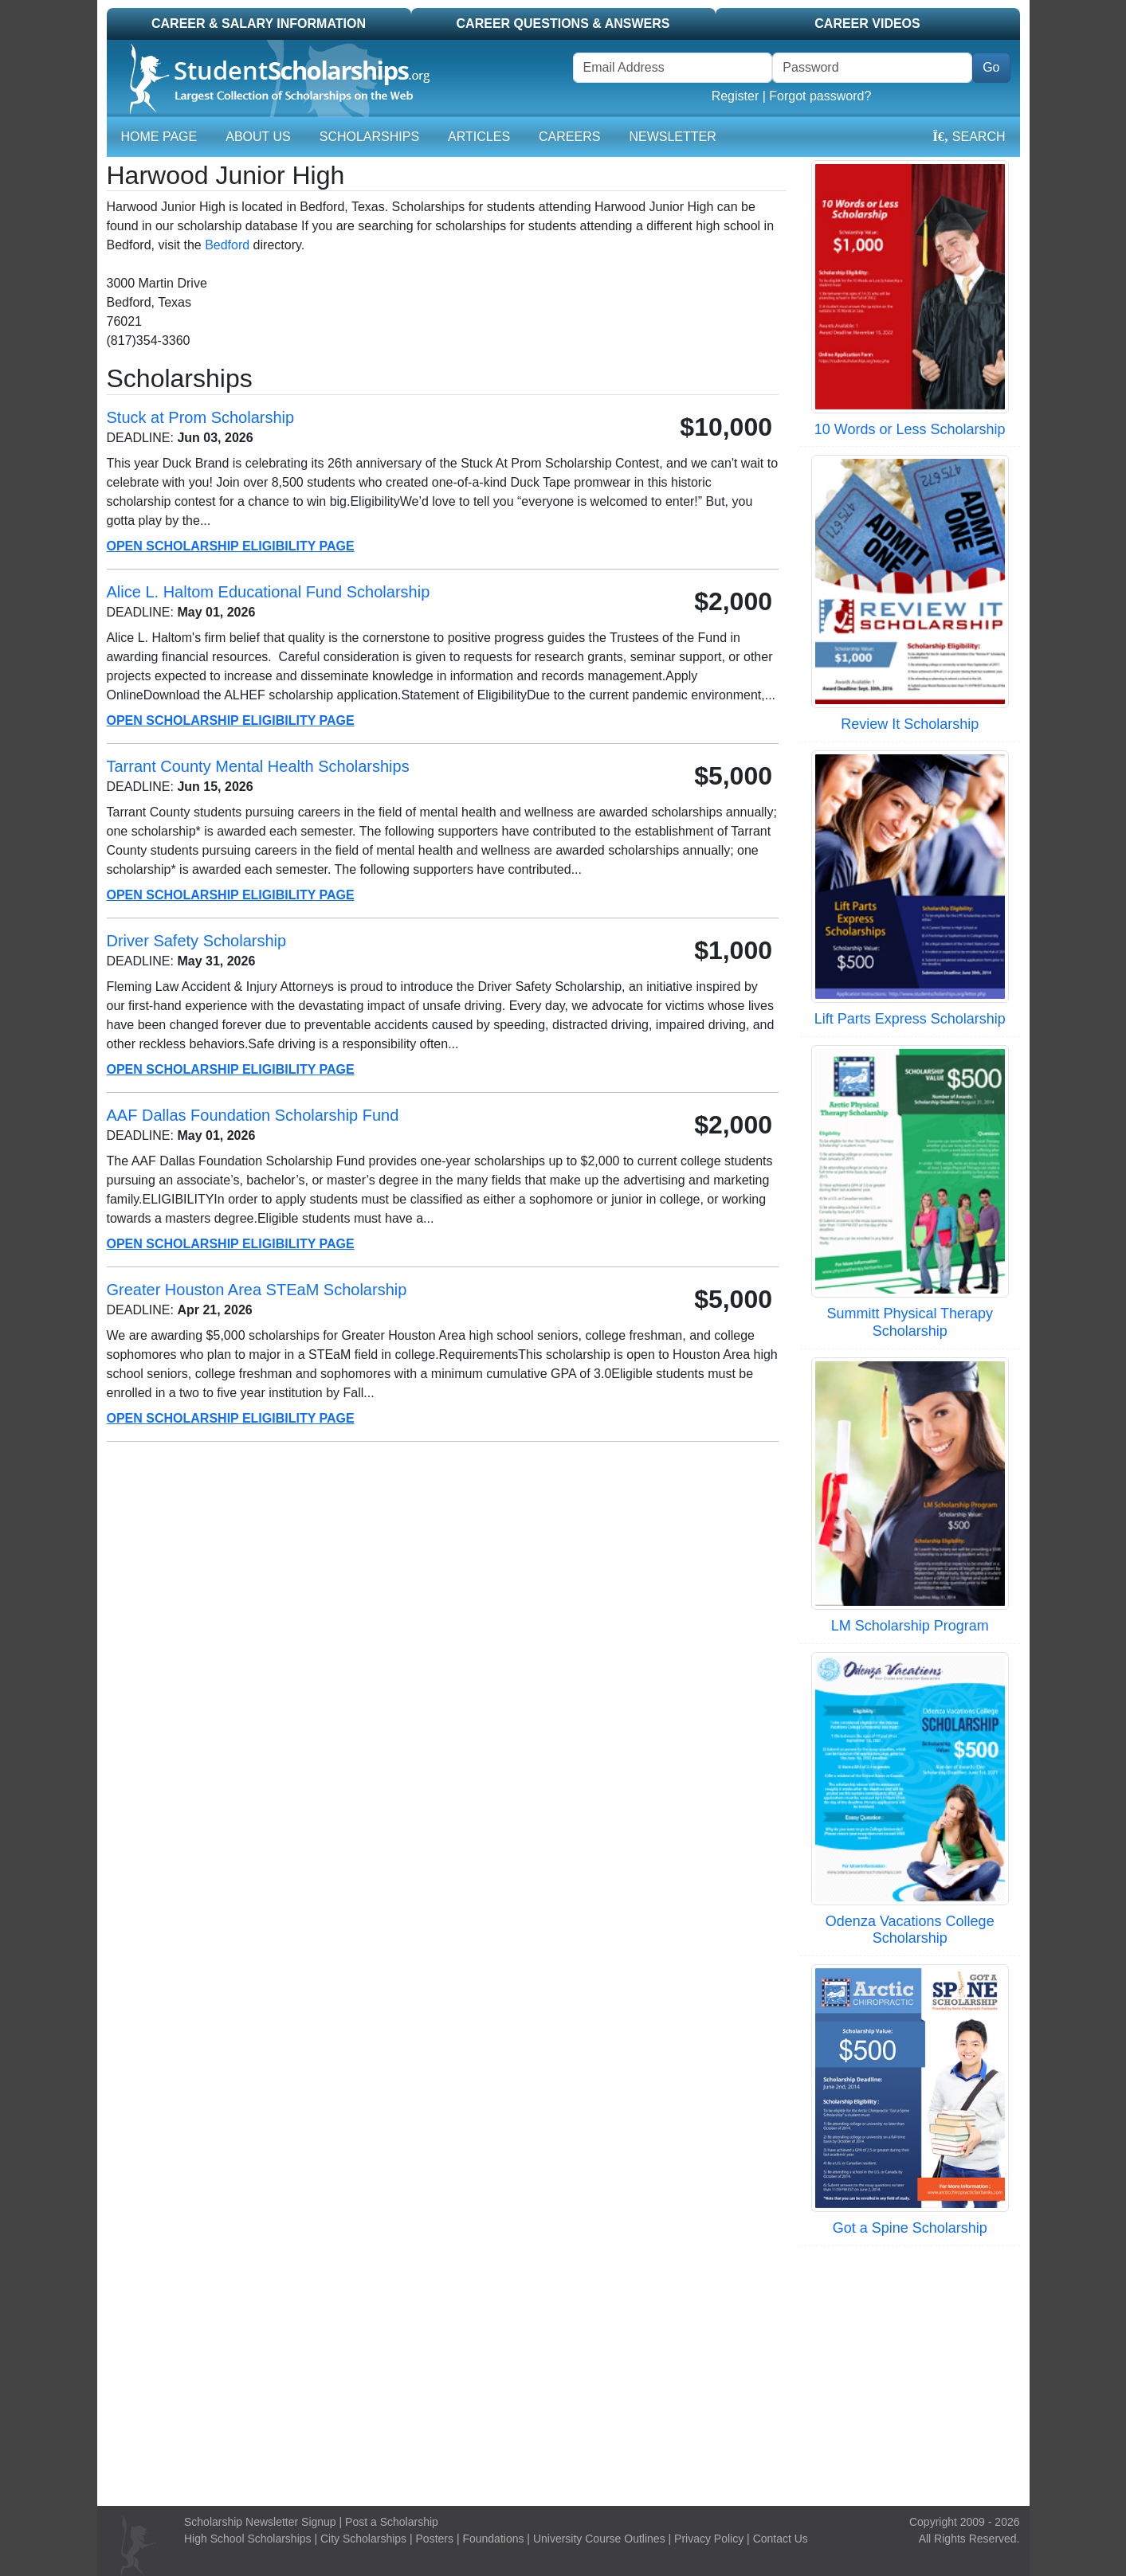  I want to click on Career Videos, so click(867, 23).